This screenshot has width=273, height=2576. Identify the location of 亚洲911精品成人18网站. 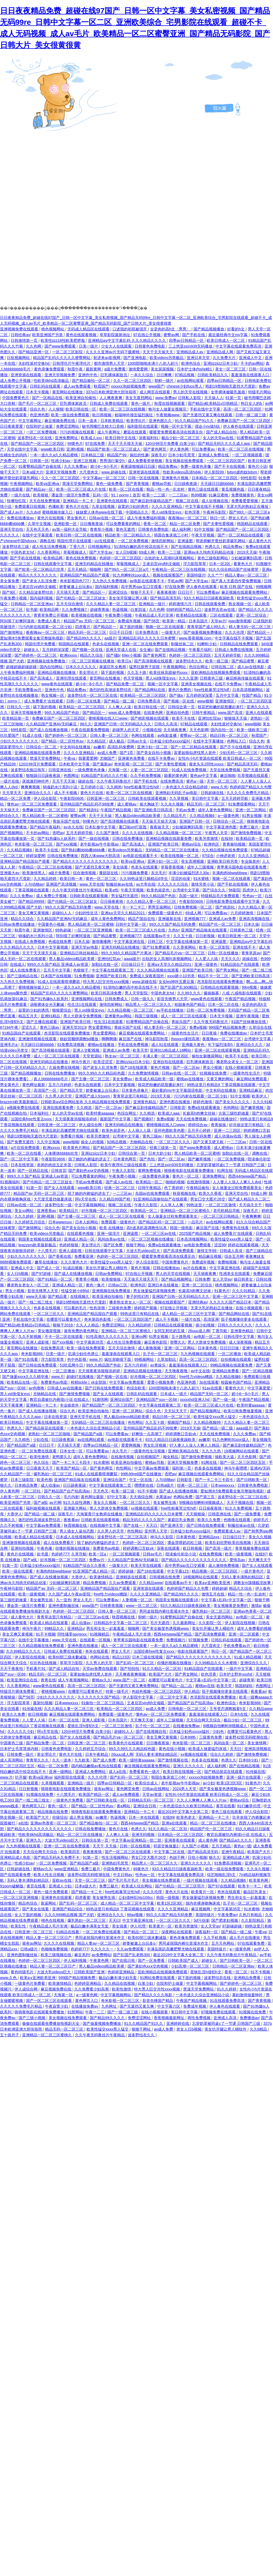
(171, 1050).